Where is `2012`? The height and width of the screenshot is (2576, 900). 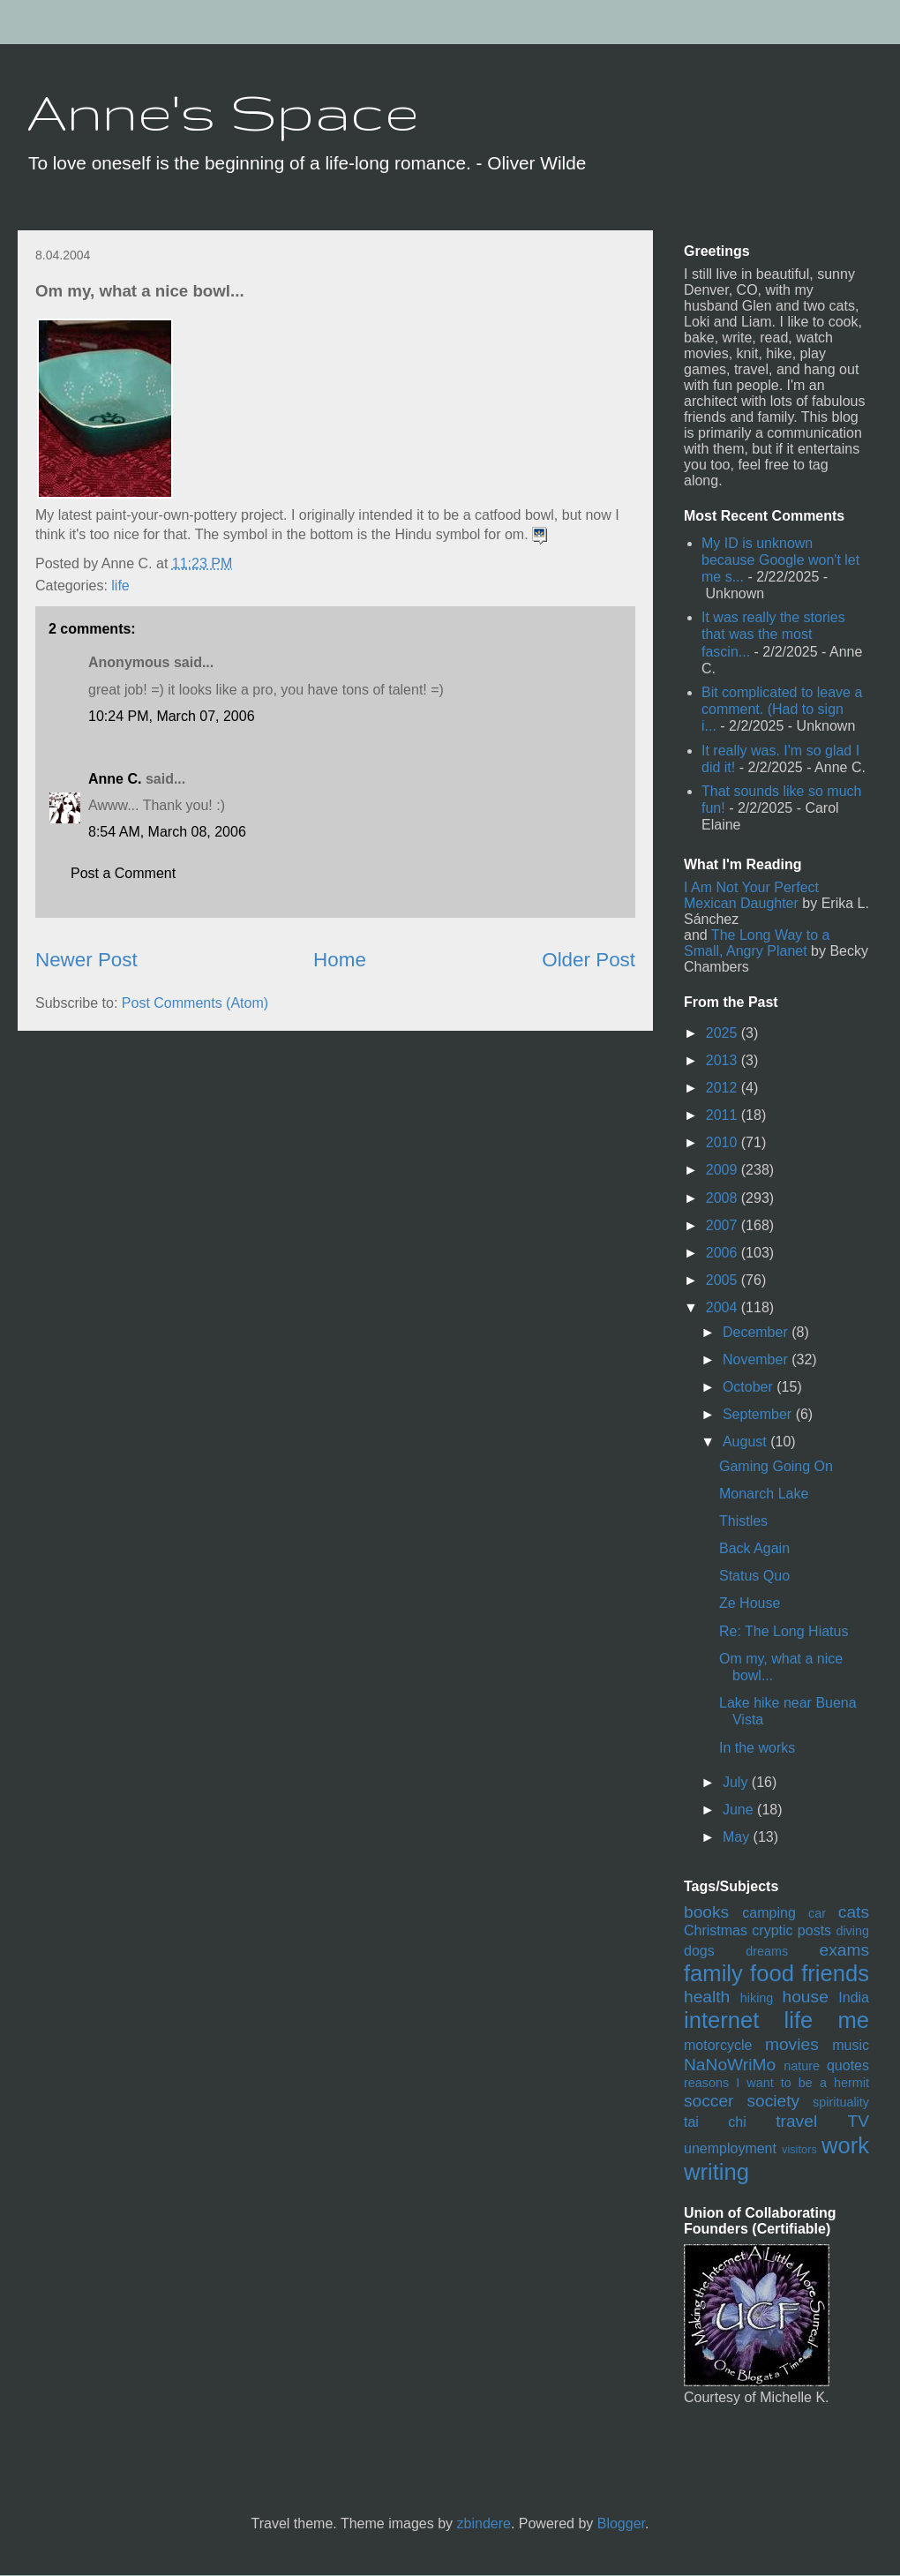
2012 is located at coordinates (723, 1087).